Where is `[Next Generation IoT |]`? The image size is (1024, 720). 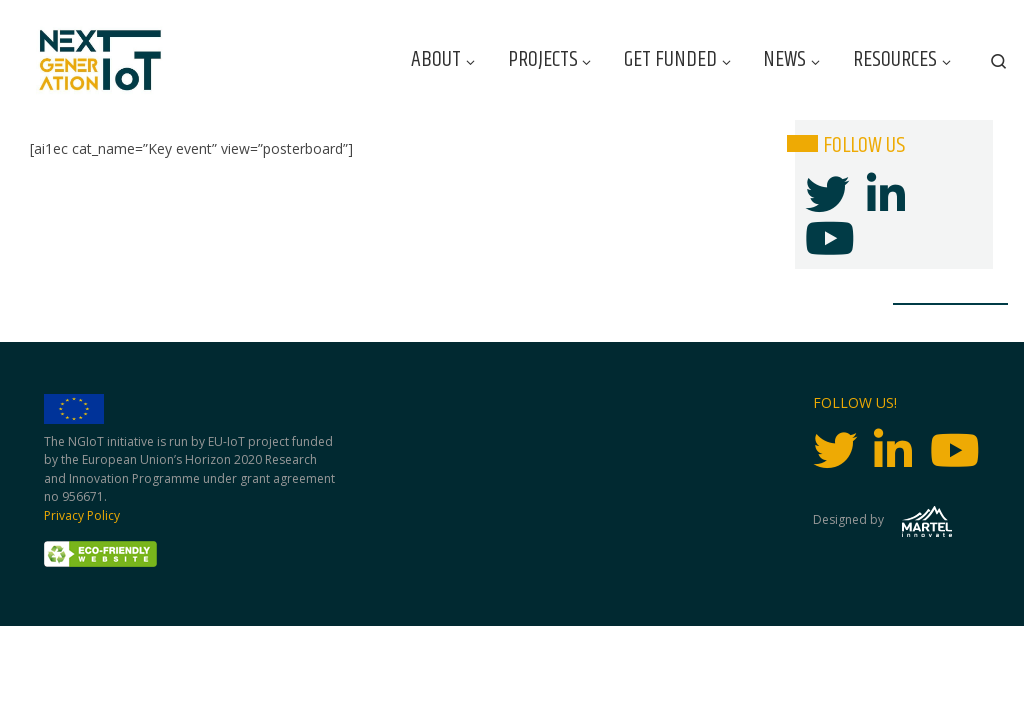
[Next Generation IoT |] is located at coordinates (100, 60).